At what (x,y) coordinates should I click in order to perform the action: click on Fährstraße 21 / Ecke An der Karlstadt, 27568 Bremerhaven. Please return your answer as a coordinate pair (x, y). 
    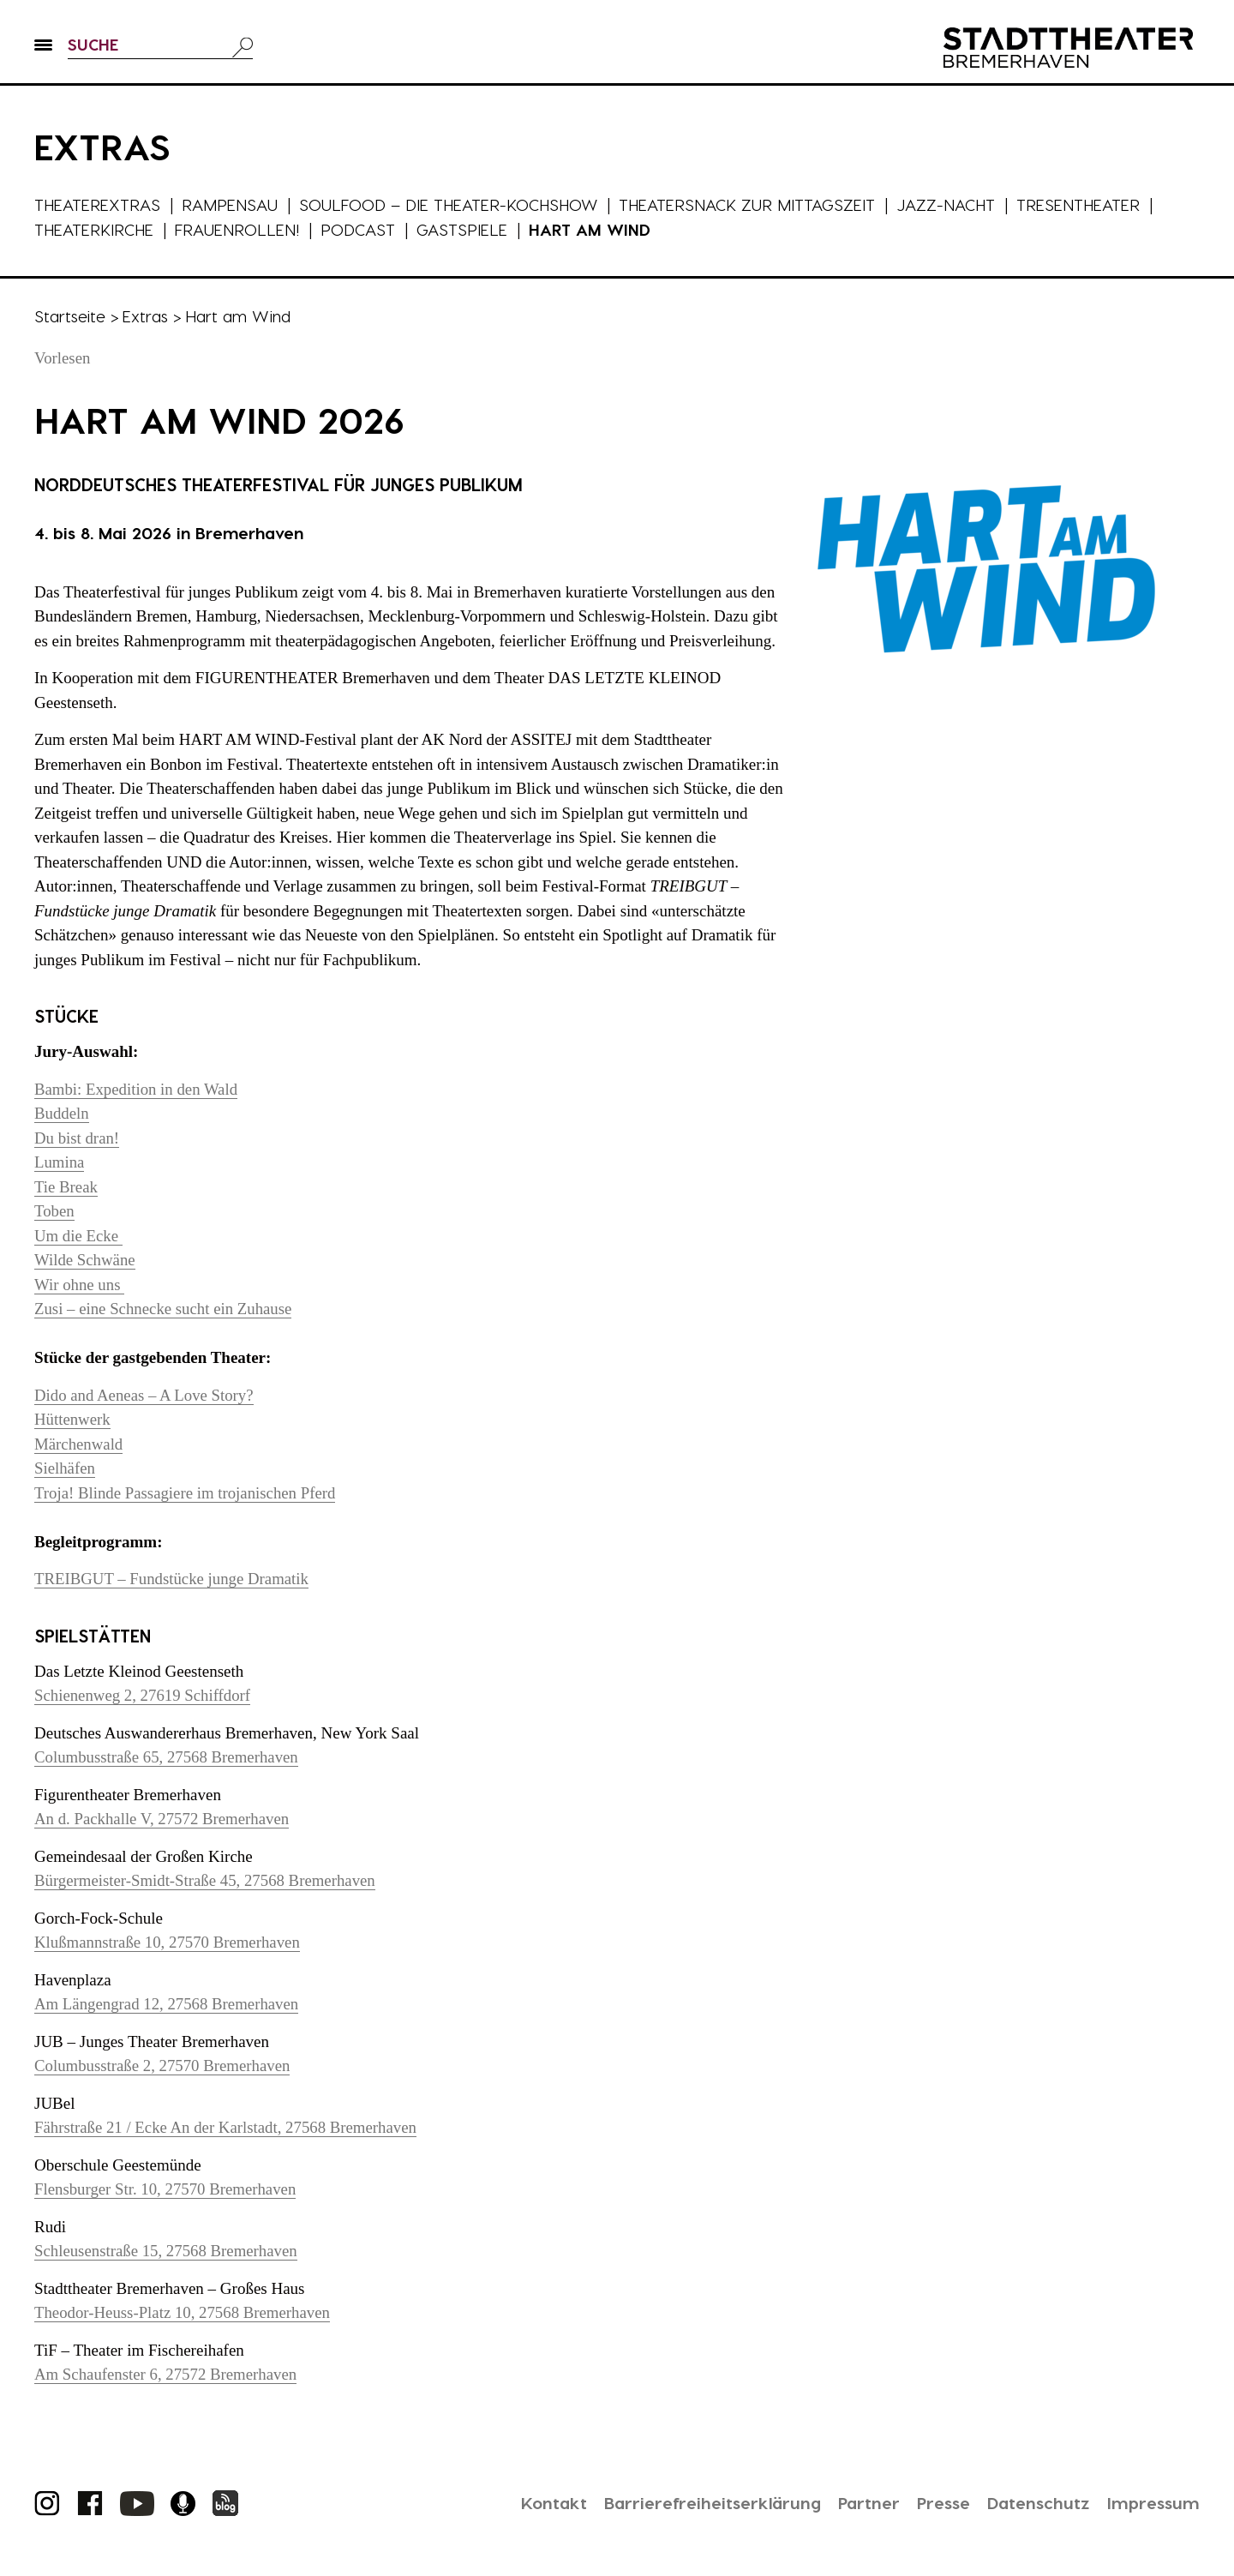
    Looking at the image, I should click on (227, 2127).